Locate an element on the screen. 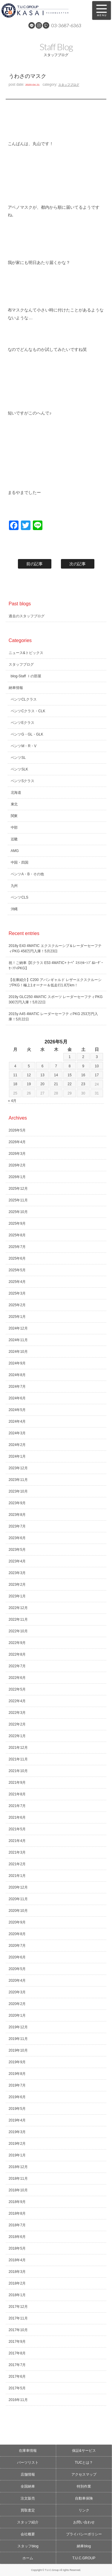 The width and height of the screenshot is (112, 2576). ベンツCクラス・CLK is located at coordinates (28, 711).